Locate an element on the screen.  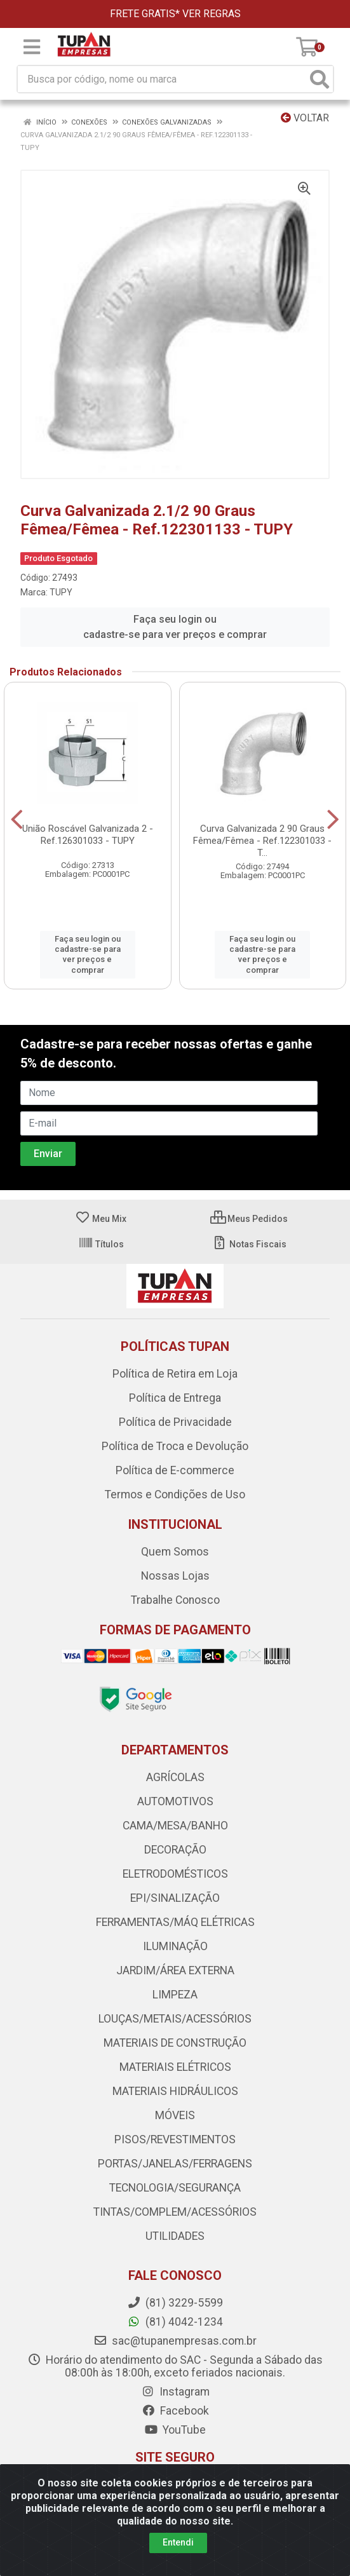
Política de Retira em Loja is located at coordinates (175, 1373).